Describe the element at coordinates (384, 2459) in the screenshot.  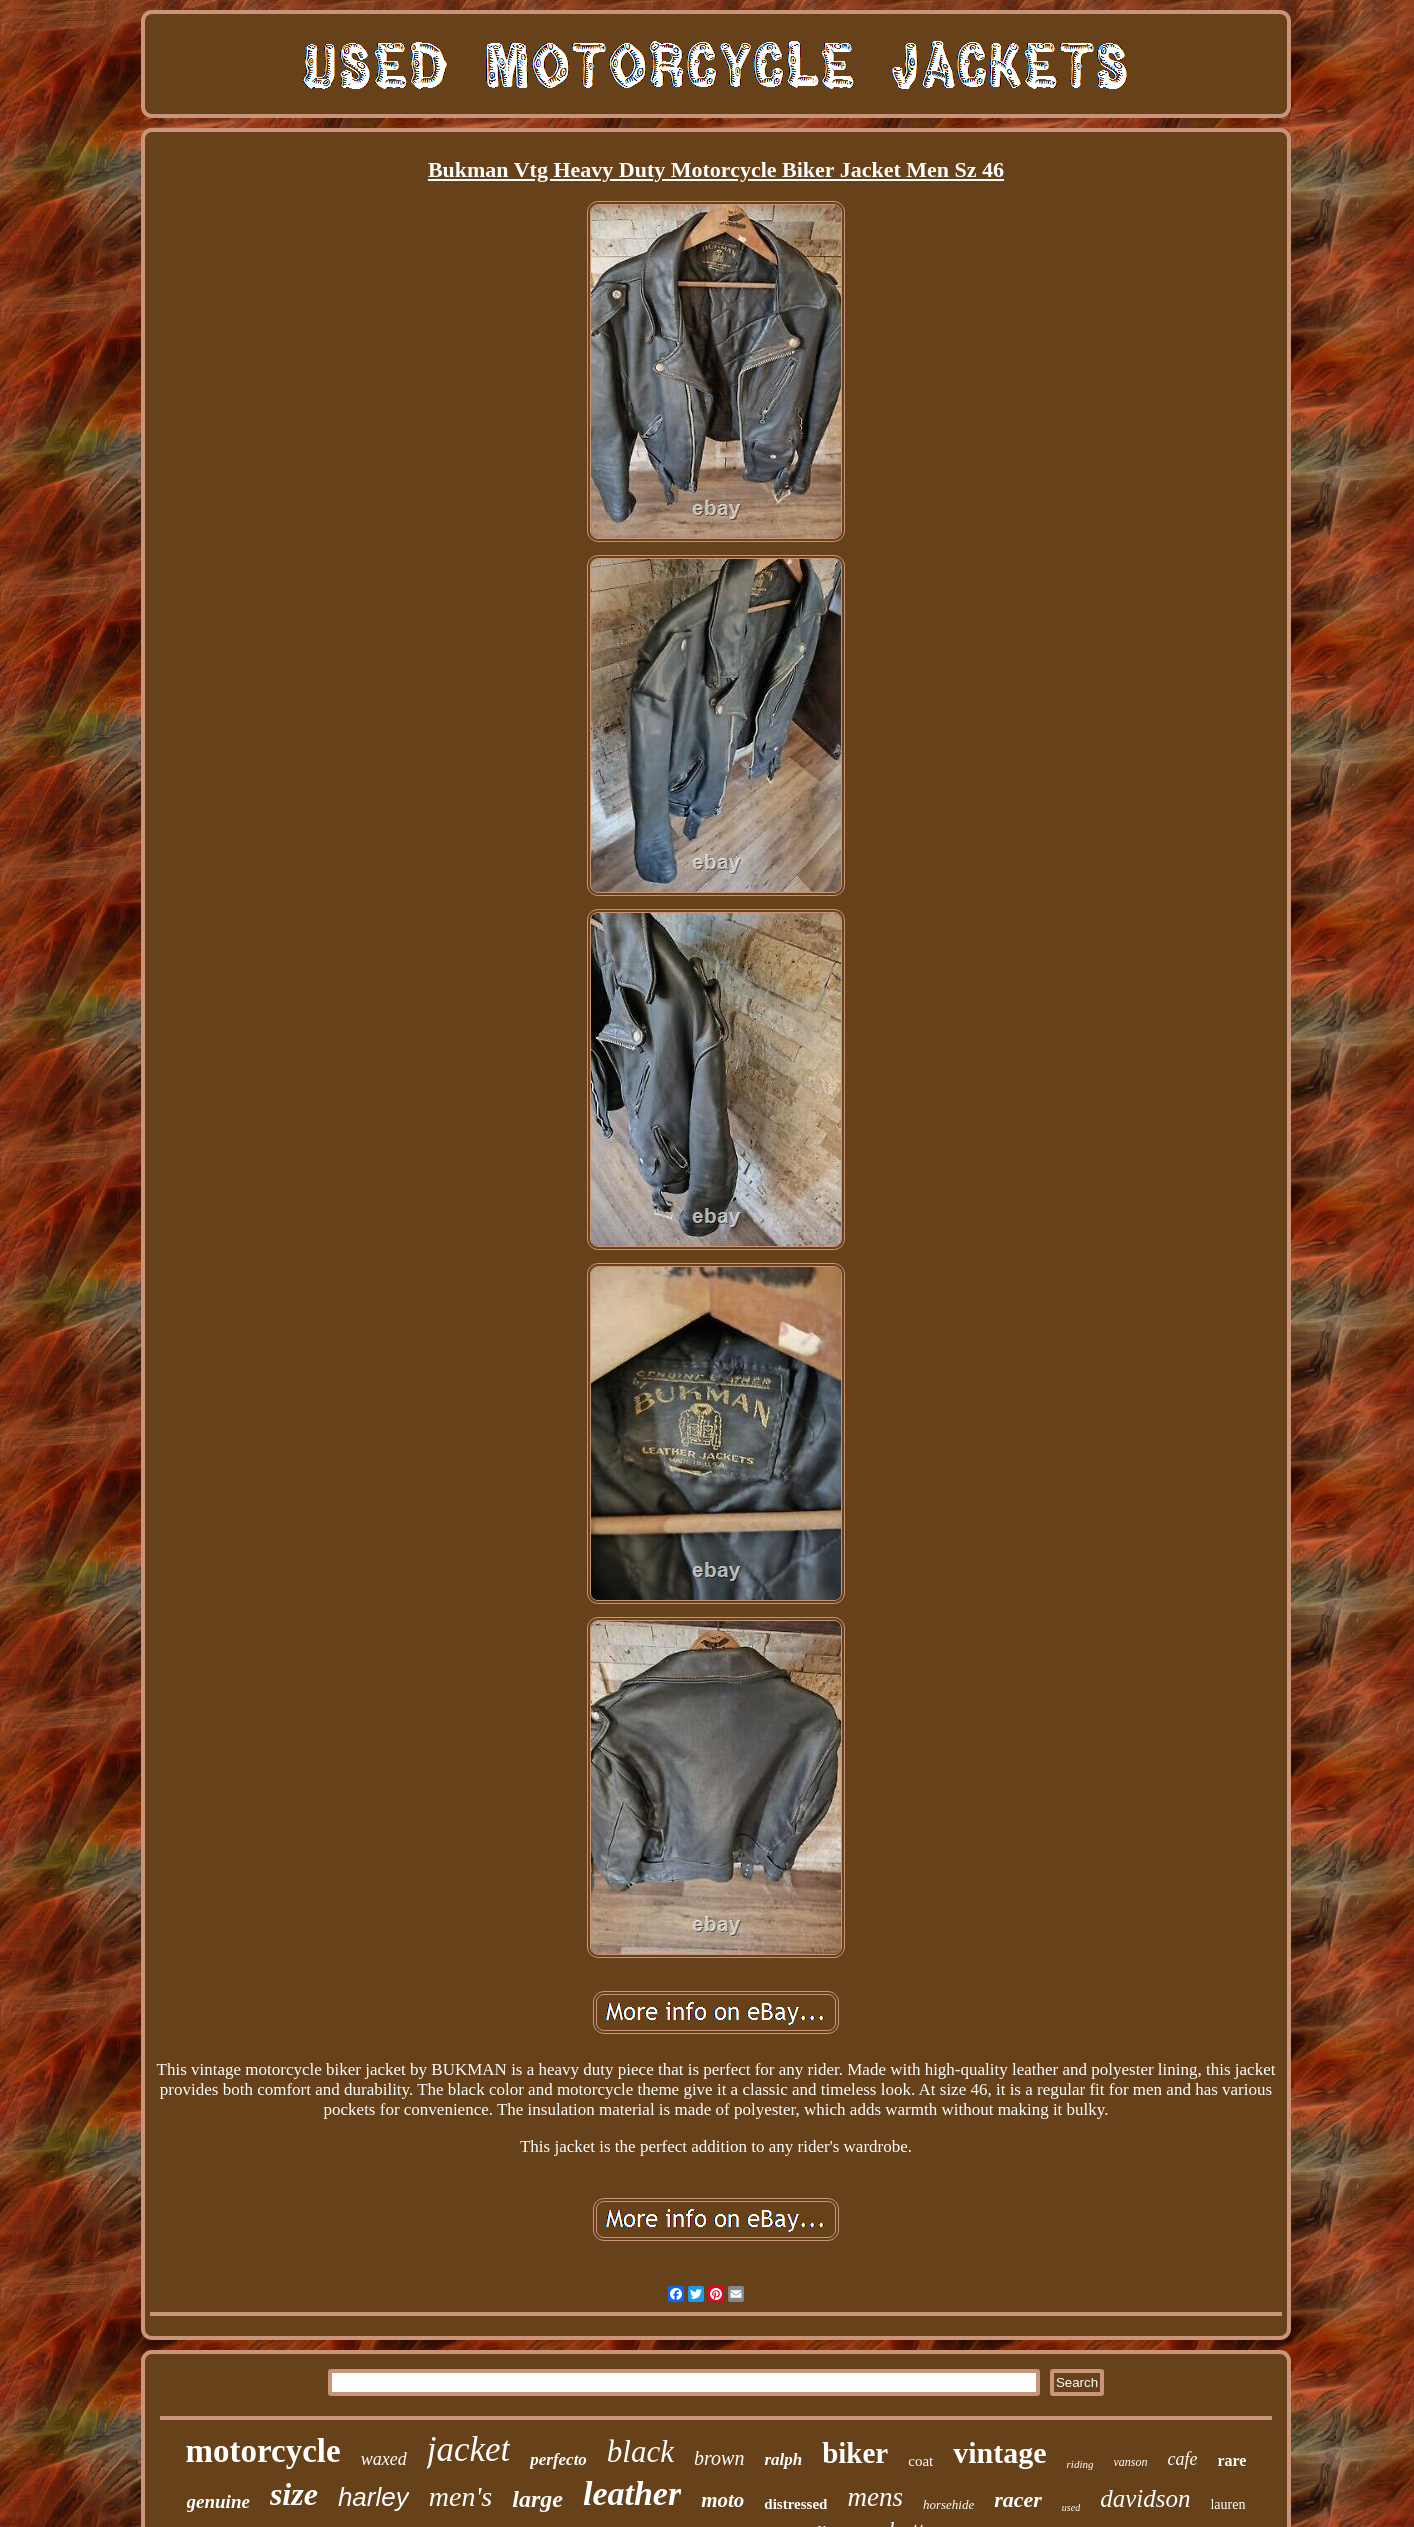
I see `waxed` at that location.